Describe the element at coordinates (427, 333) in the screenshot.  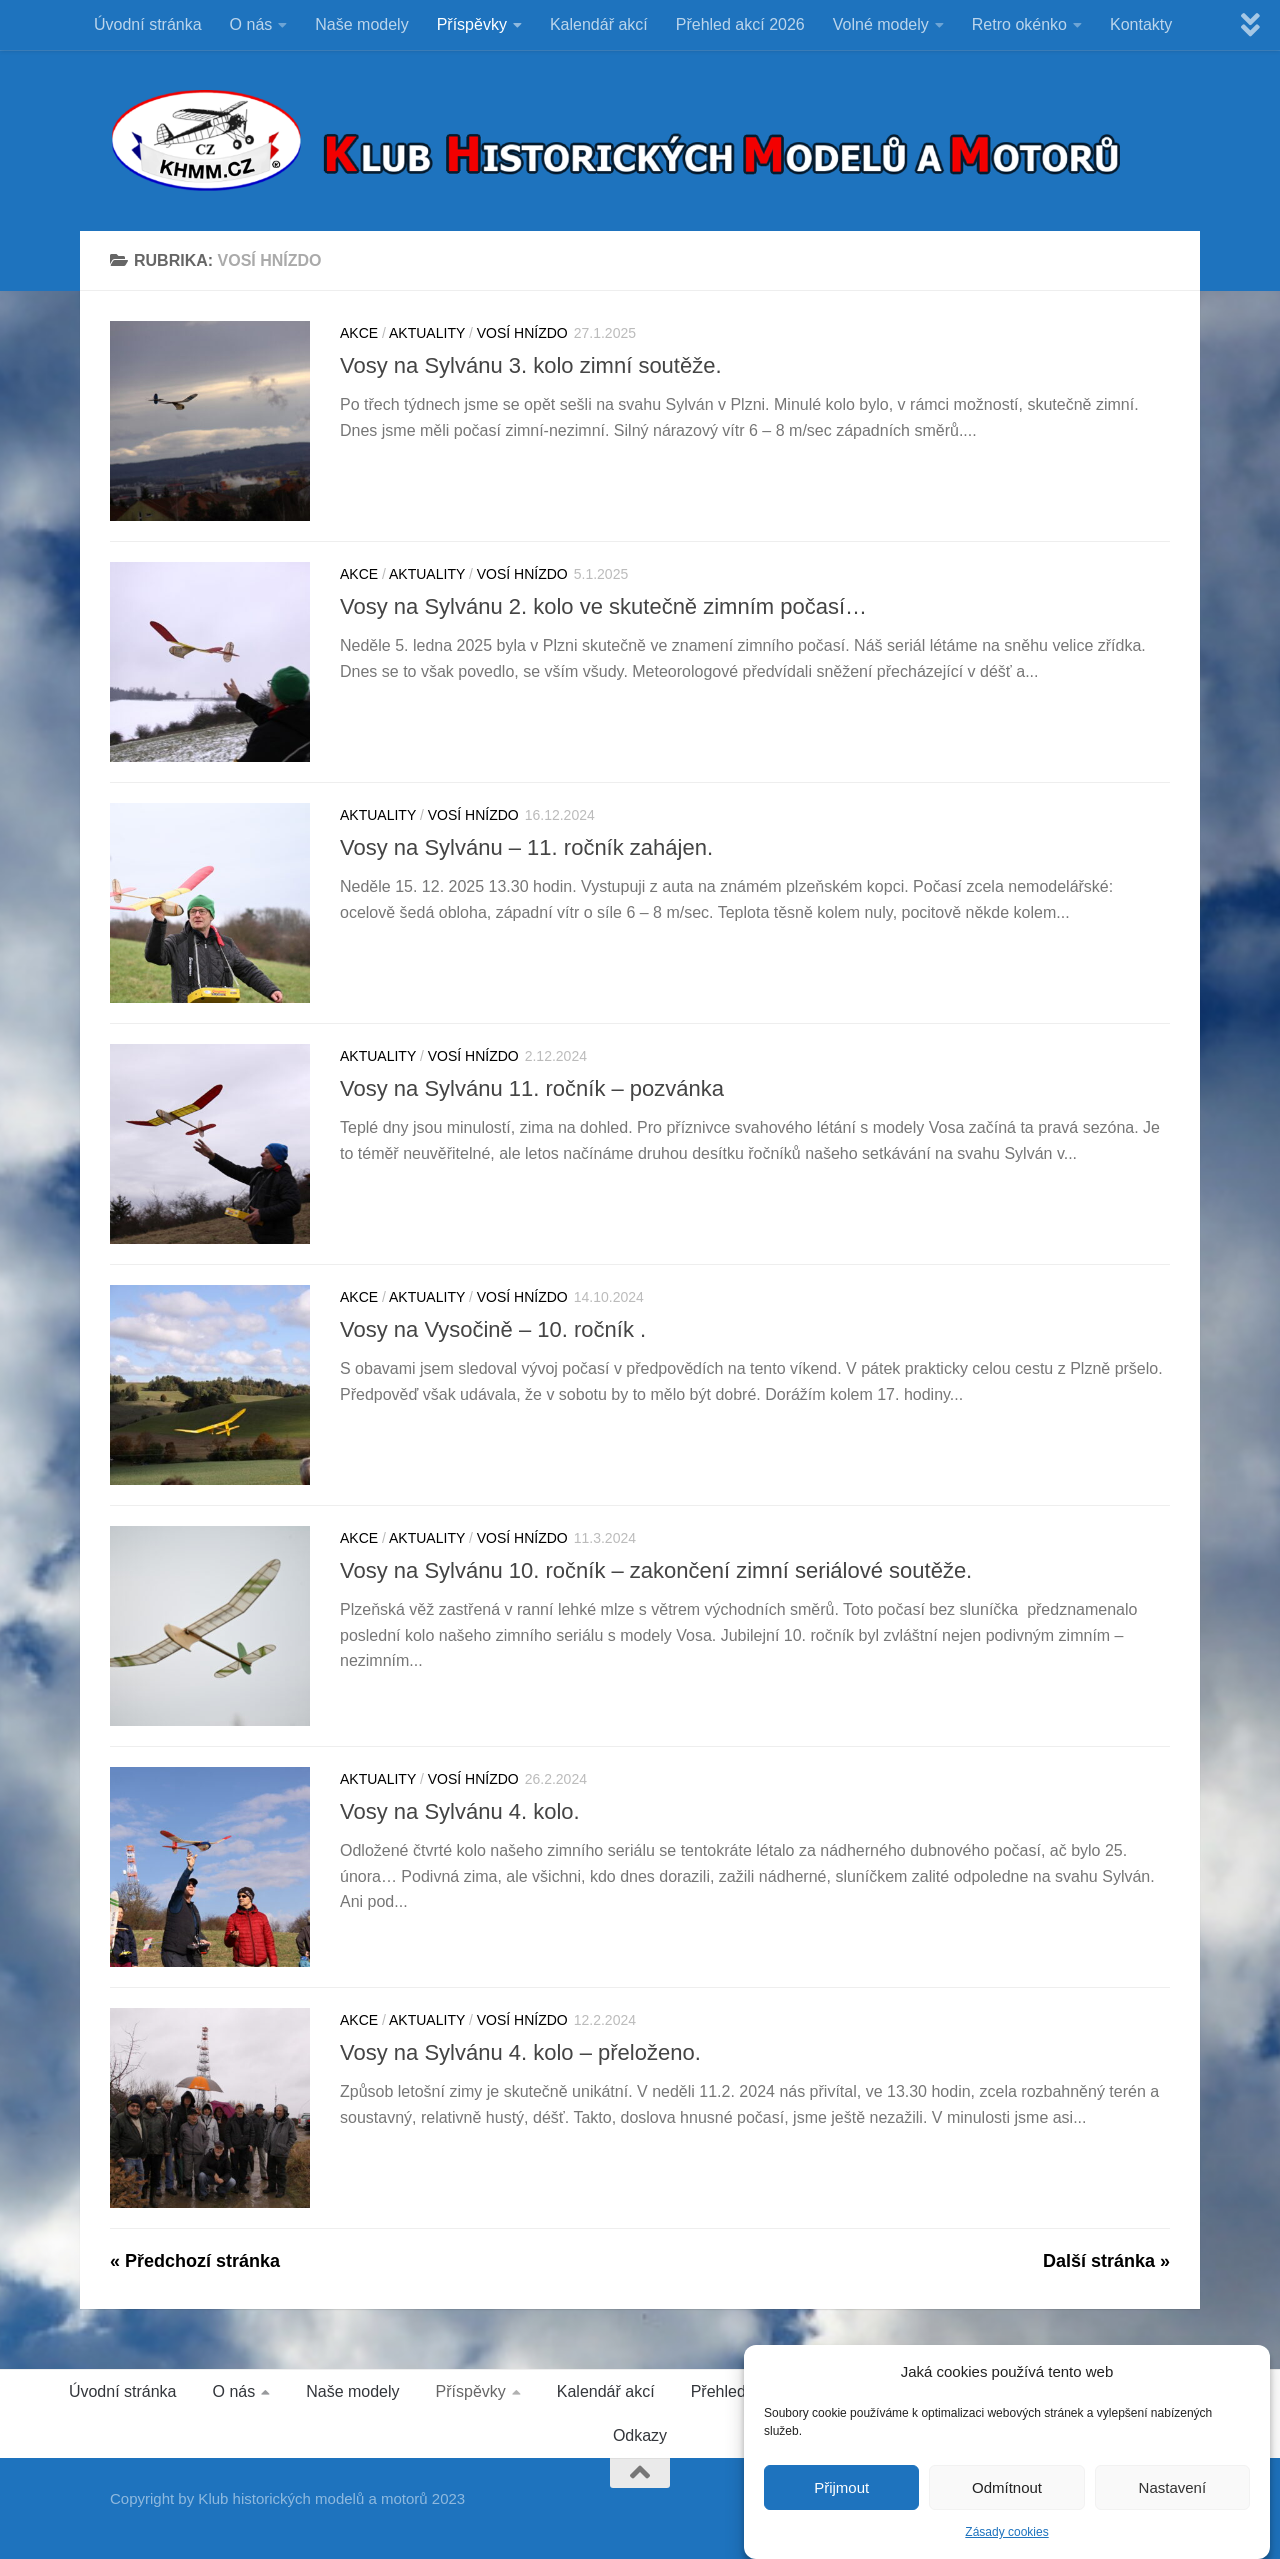
I see `Aktuality` at that location.